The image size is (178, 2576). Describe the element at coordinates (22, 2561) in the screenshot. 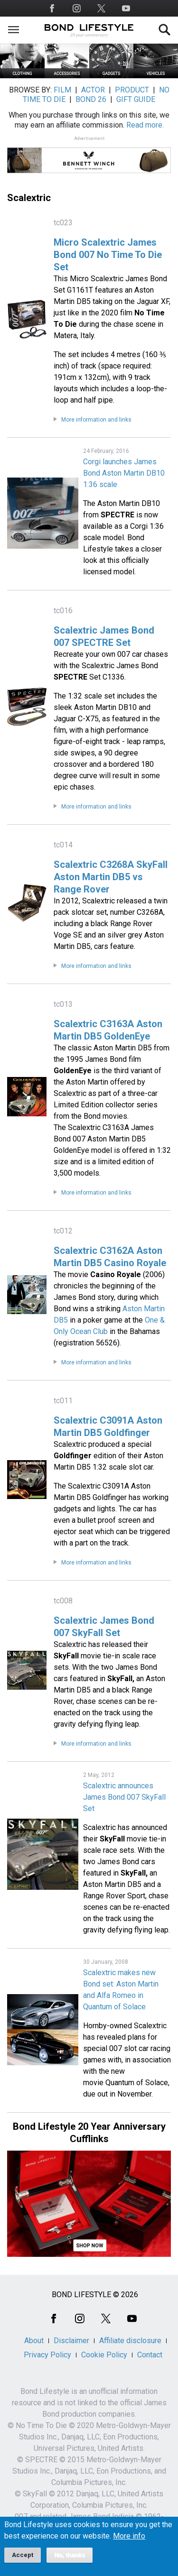

I see `Accept` at that location.